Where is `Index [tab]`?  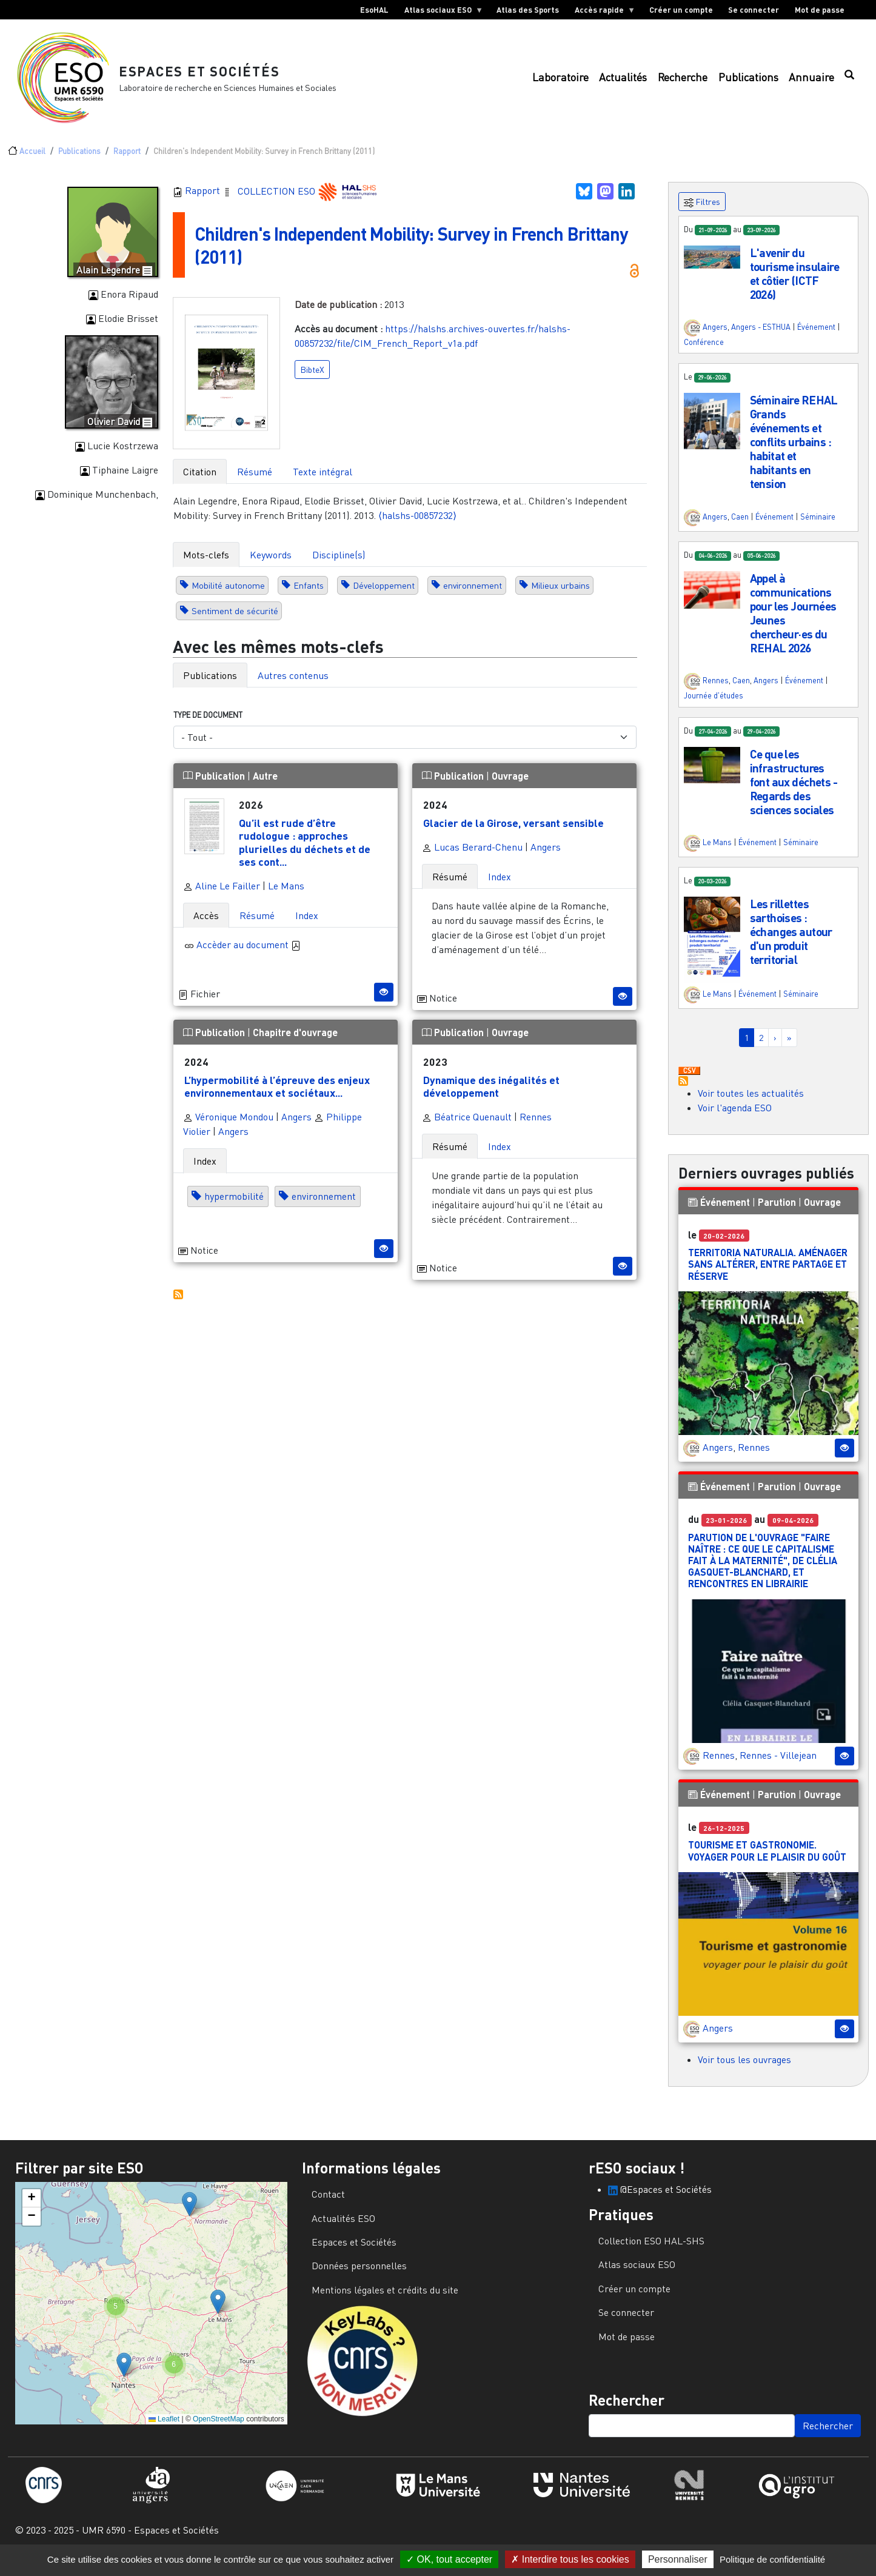
Index [tab] is located at coordinates (306, 925).